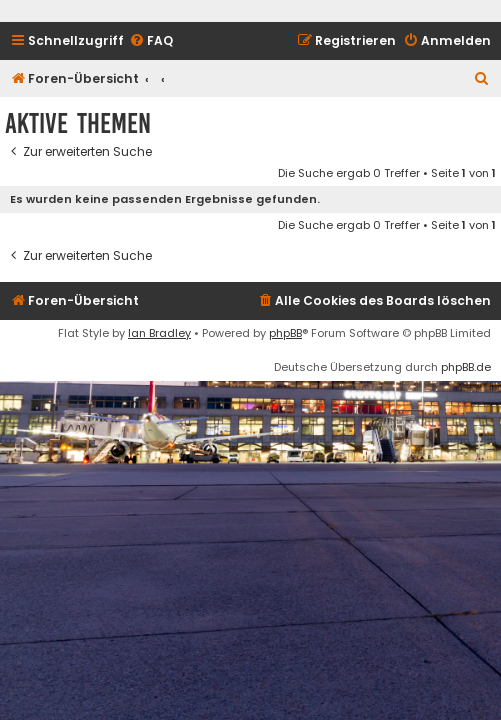 This screenshot has height=720, width=501. I want to click on phpBB, so click(285, 333).